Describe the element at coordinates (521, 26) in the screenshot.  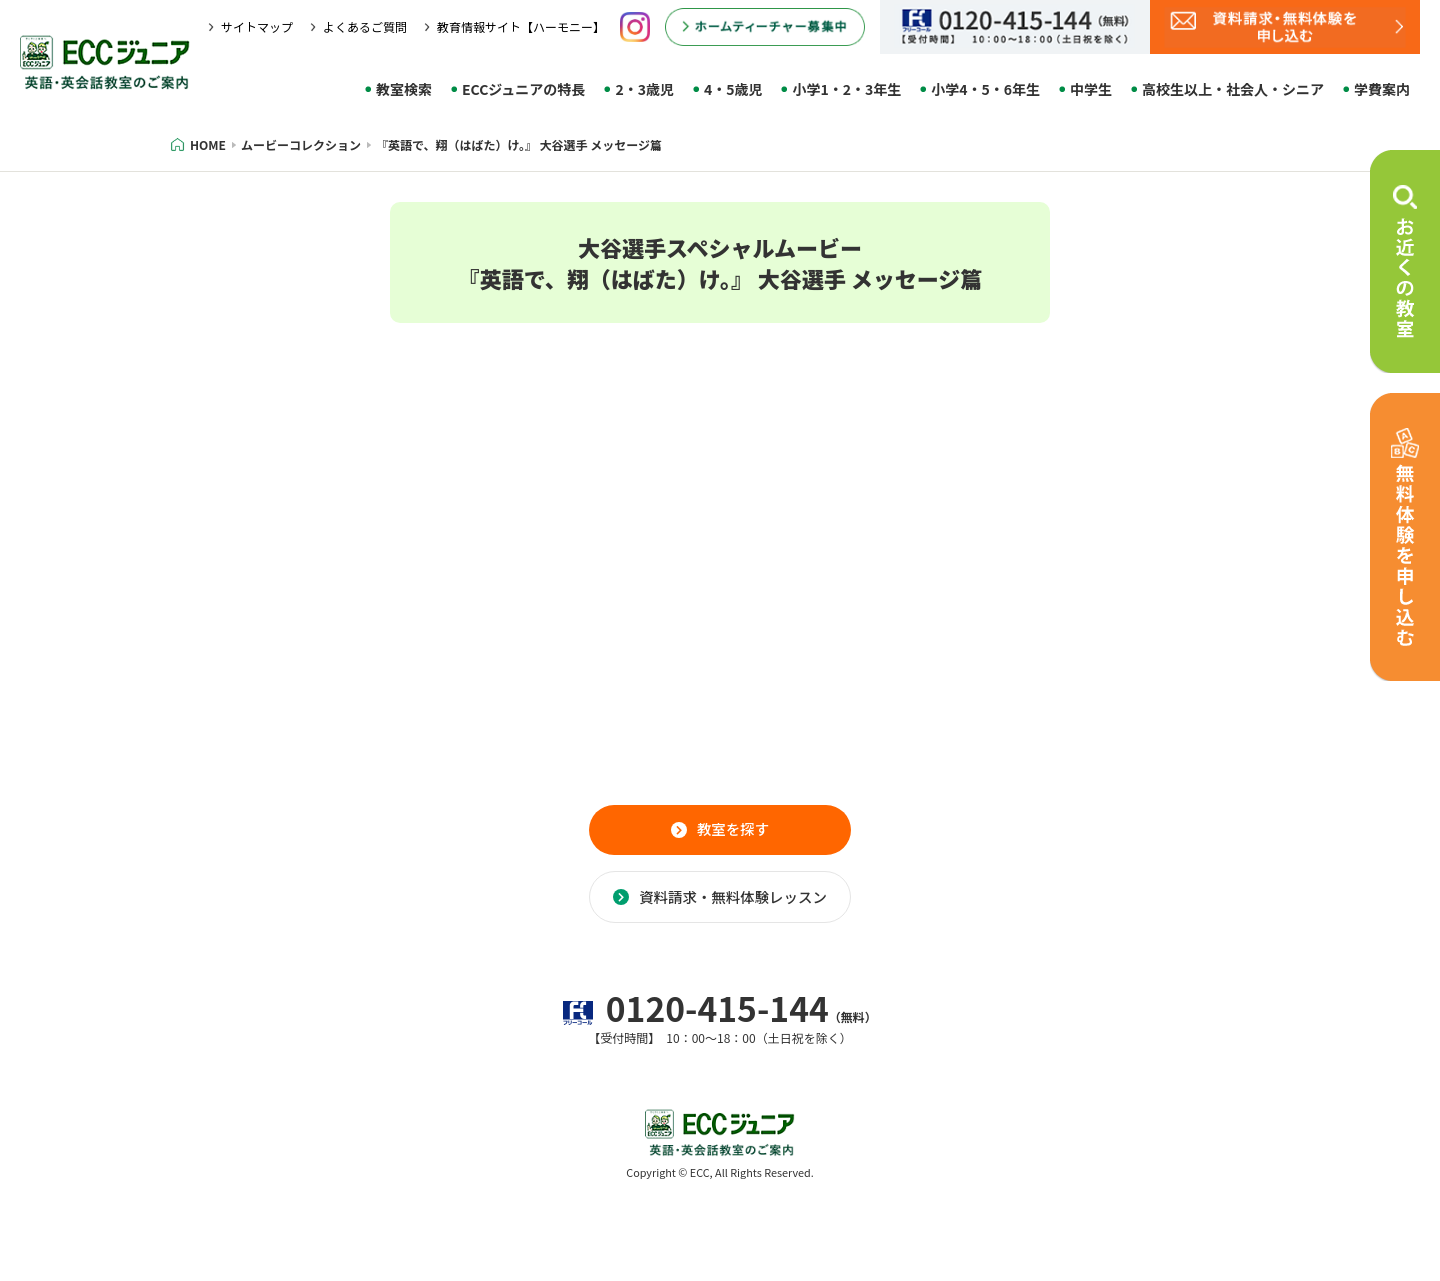
I see `教育情報サイト【ハーモニー】` at that location.